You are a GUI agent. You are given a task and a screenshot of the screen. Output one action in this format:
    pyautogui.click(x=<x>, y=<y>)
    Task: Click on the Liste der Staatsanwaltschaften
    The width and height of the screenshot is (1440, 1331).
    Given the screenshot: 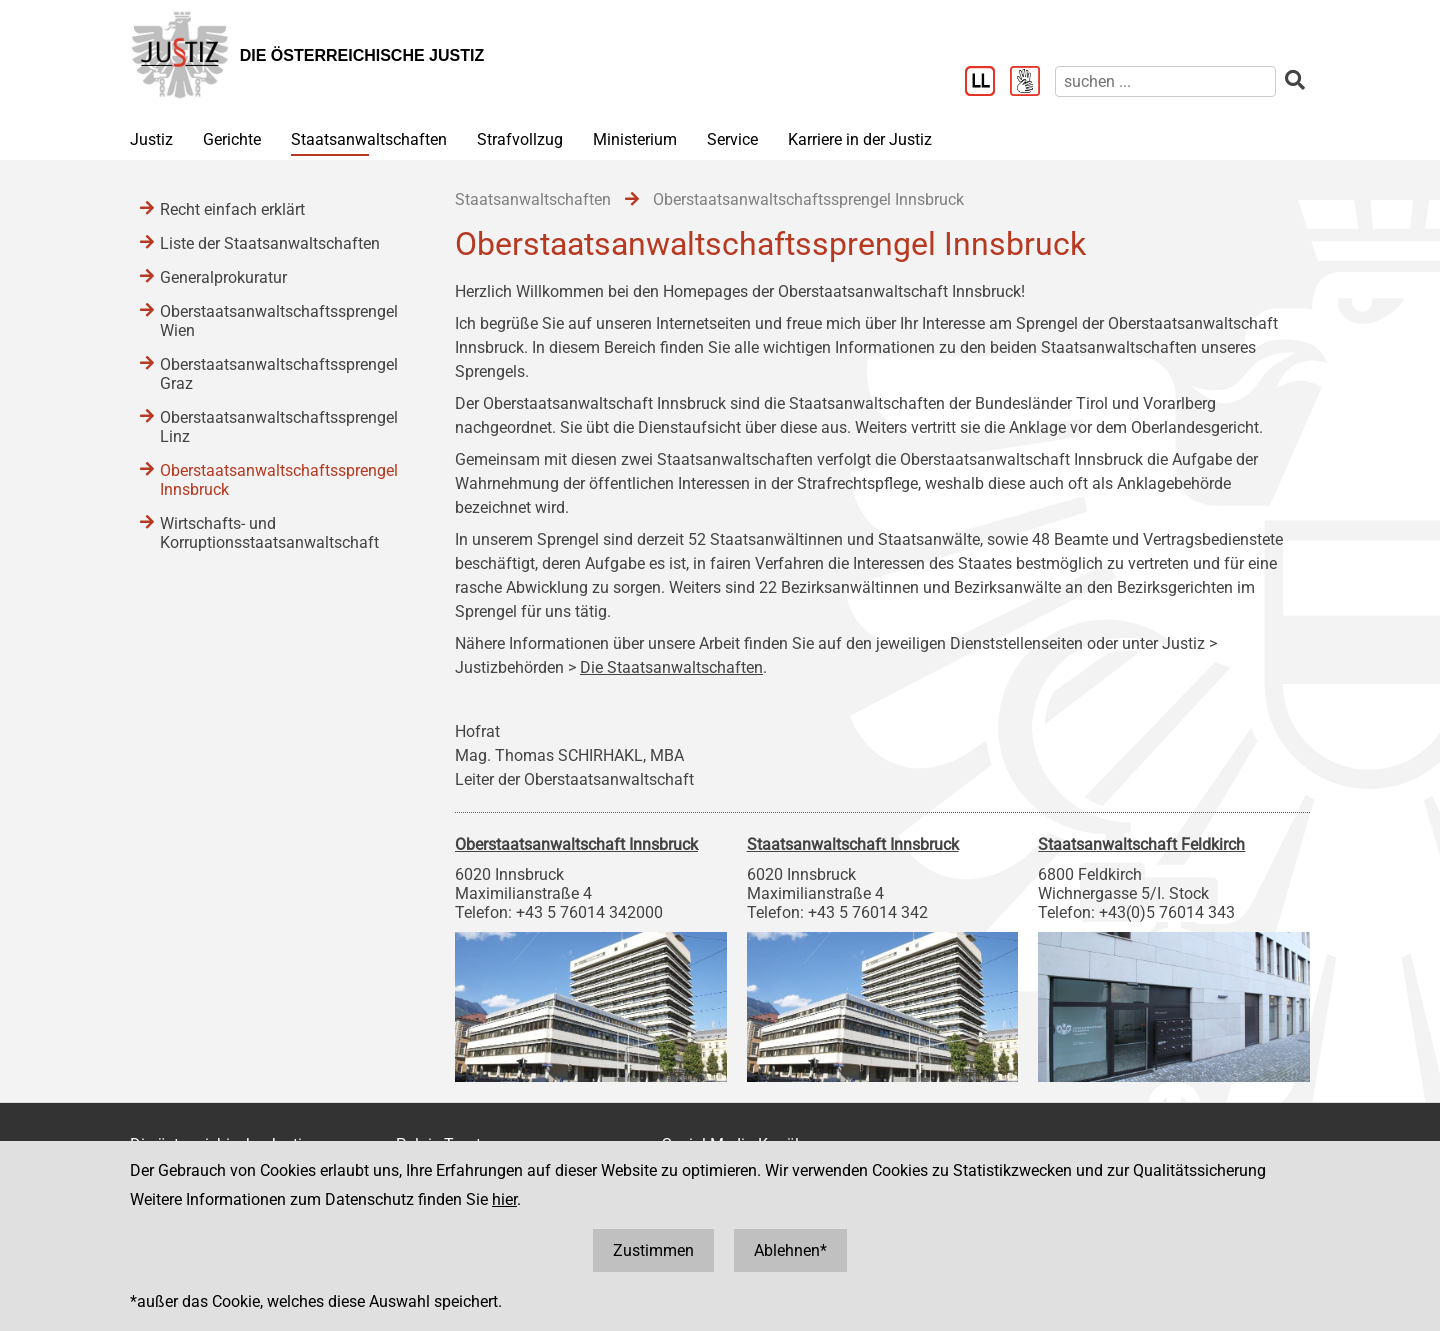 What is the action you would take?
    pyautogui.click(x=270, y=243)
    